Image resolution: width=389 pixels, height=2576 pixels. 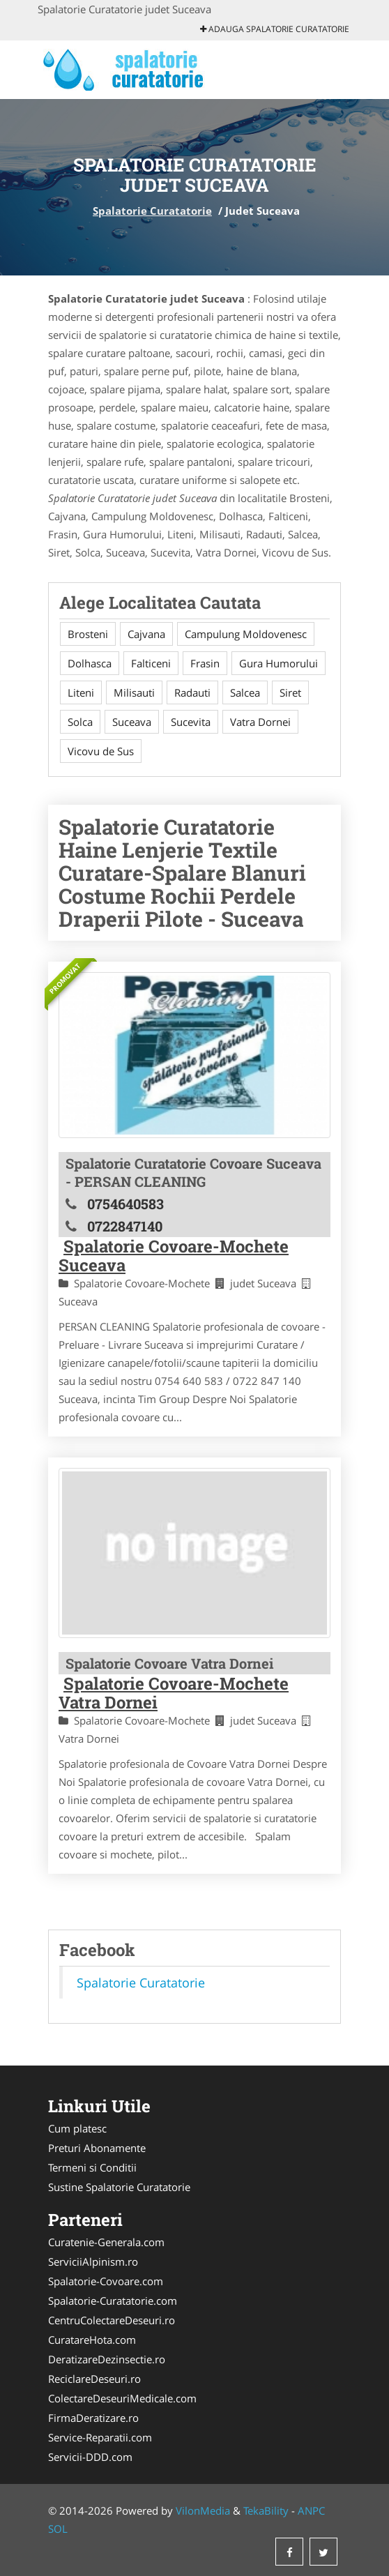 What do you see at coordinates (151, 663) in the screenshot?
I see `Falticeni` at bounding box center [151, 663].